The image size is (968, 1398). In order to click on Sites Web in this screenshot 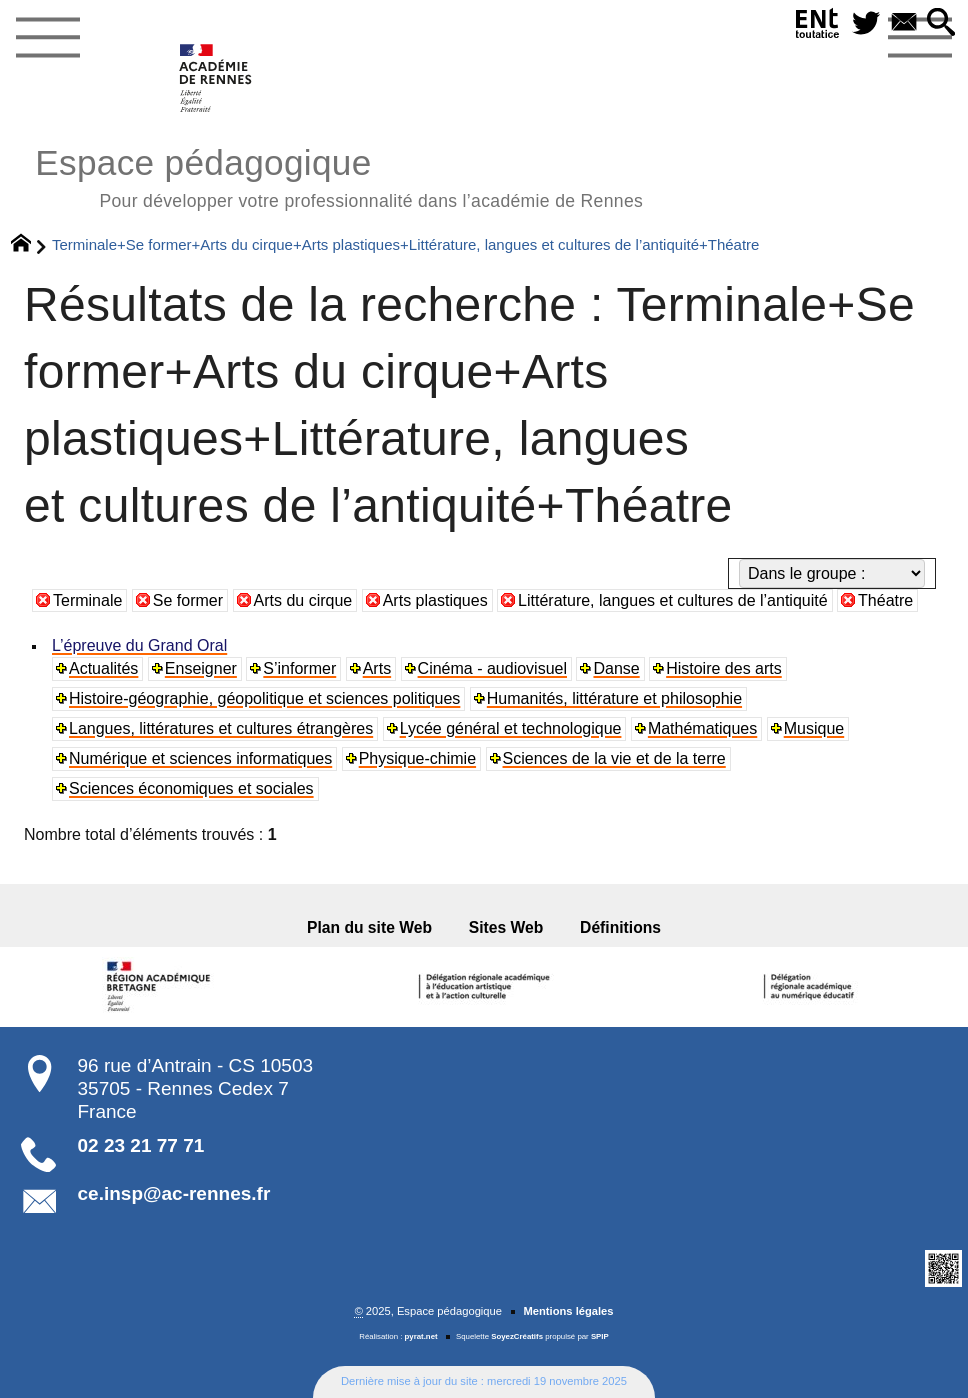, I will do `click(506, 927)`.